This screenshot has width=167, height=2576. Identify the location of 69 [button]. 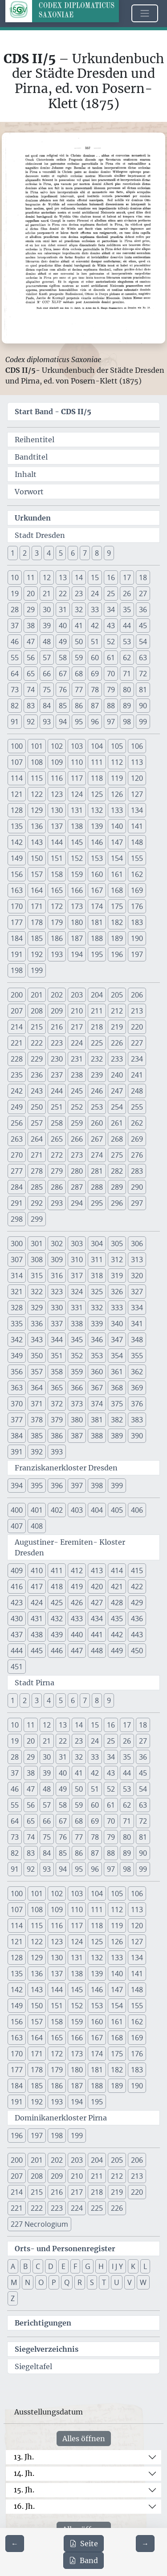
(95, 673).